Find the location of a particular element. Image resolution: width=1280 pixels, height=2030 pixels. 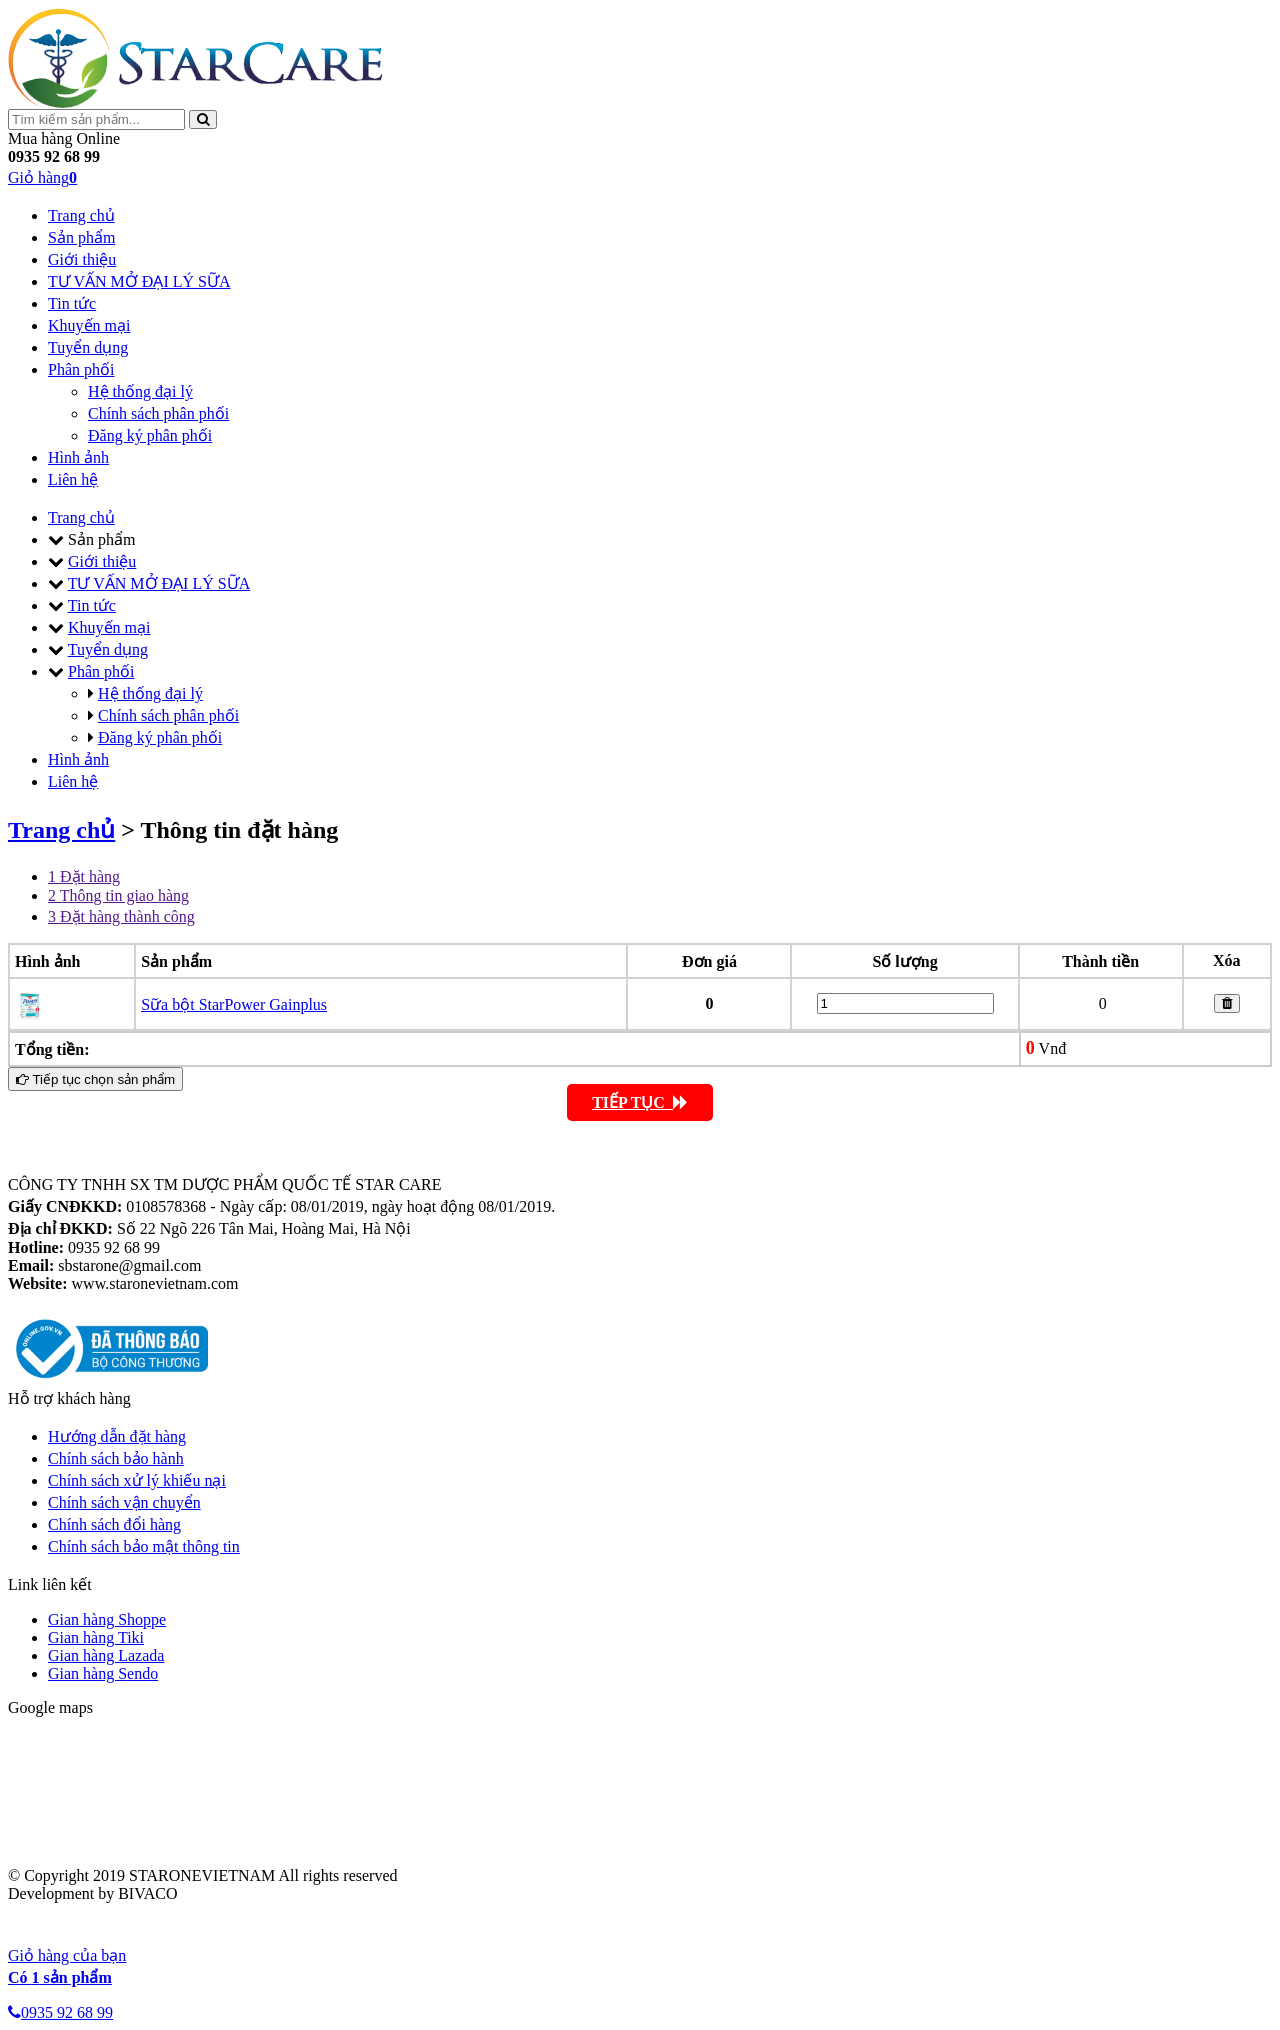

Hình ảnh is located at coordinates (78, 457).